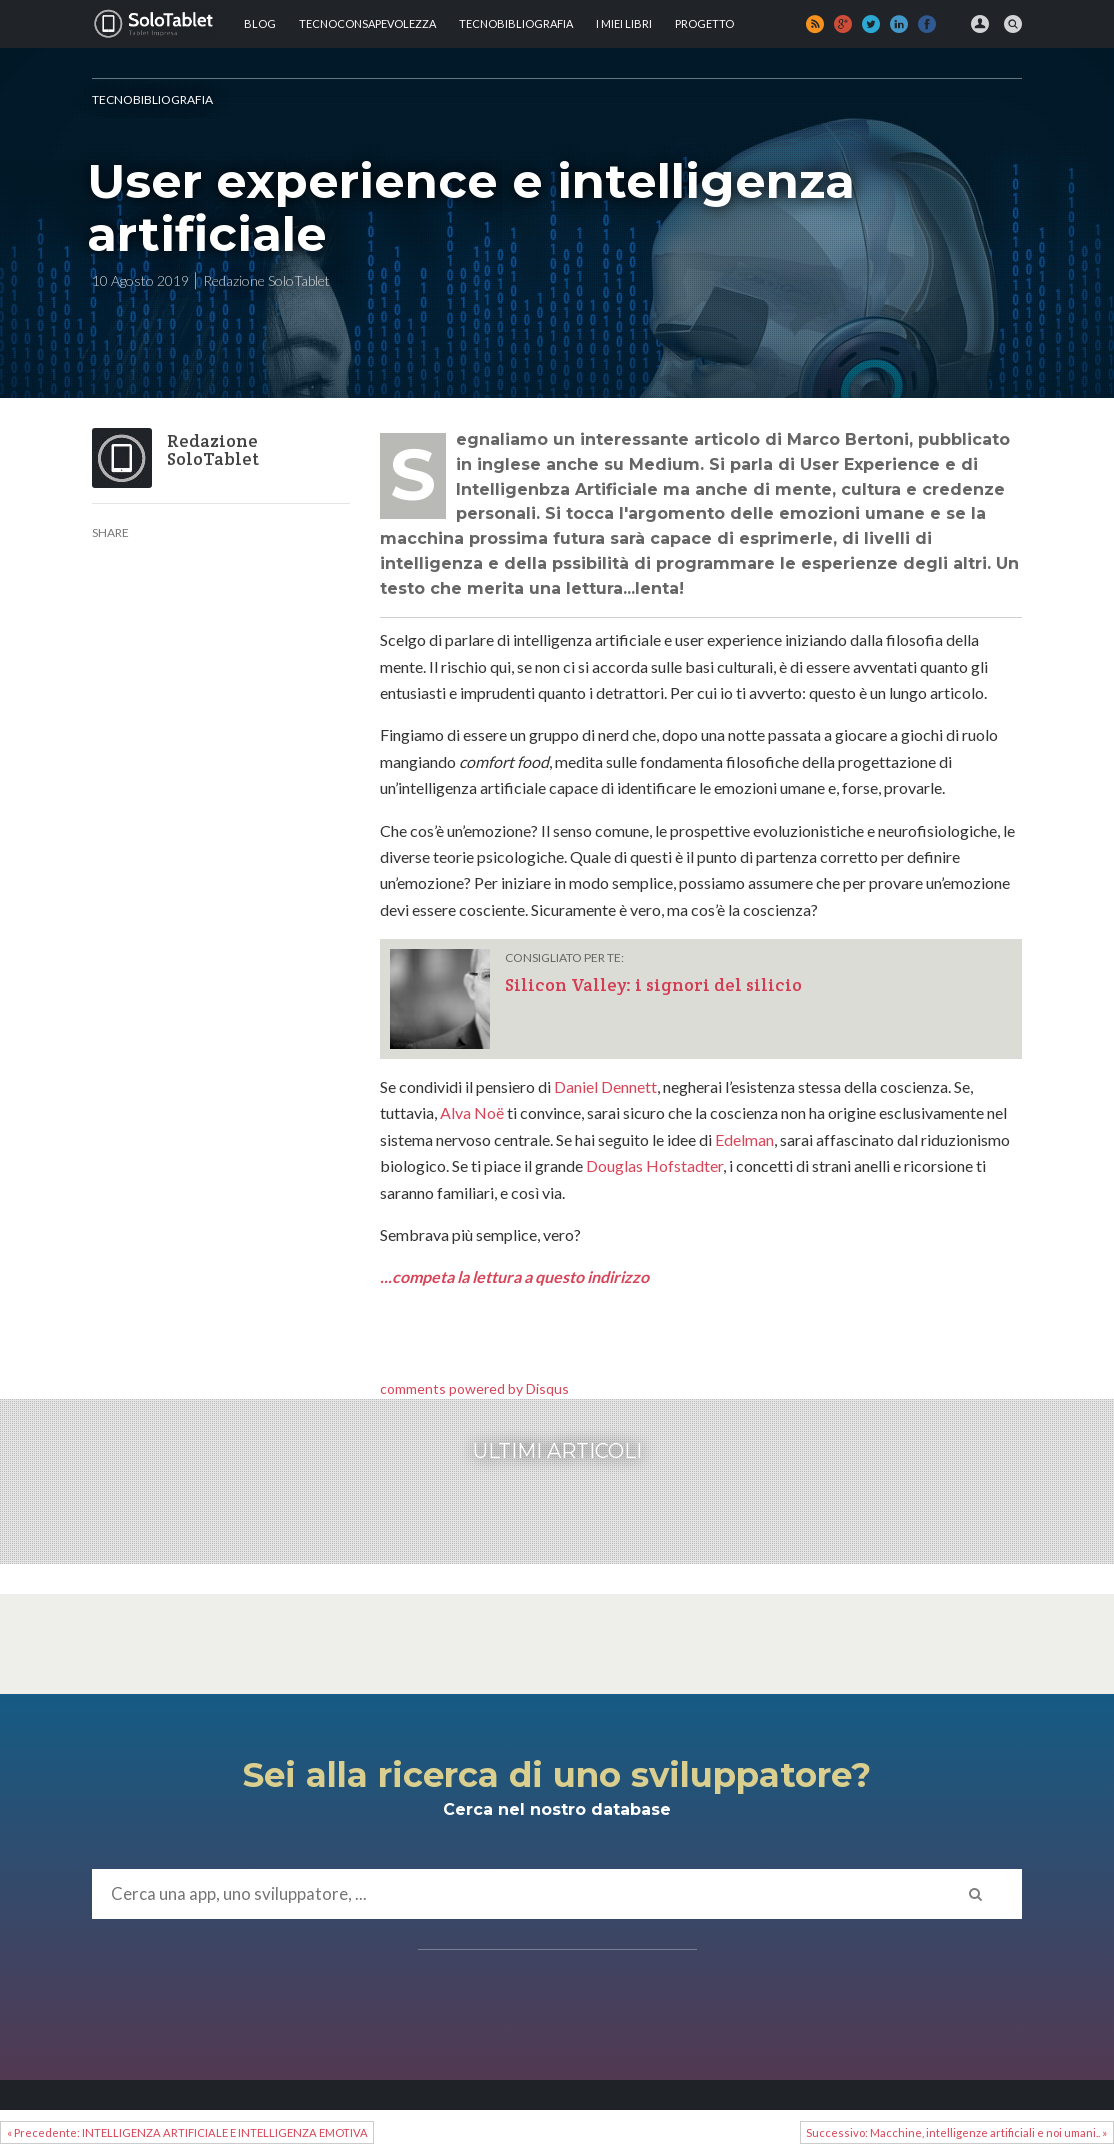 The image size is (1114, 2156). I want to click on Alva Noë, so click(472, 1112).